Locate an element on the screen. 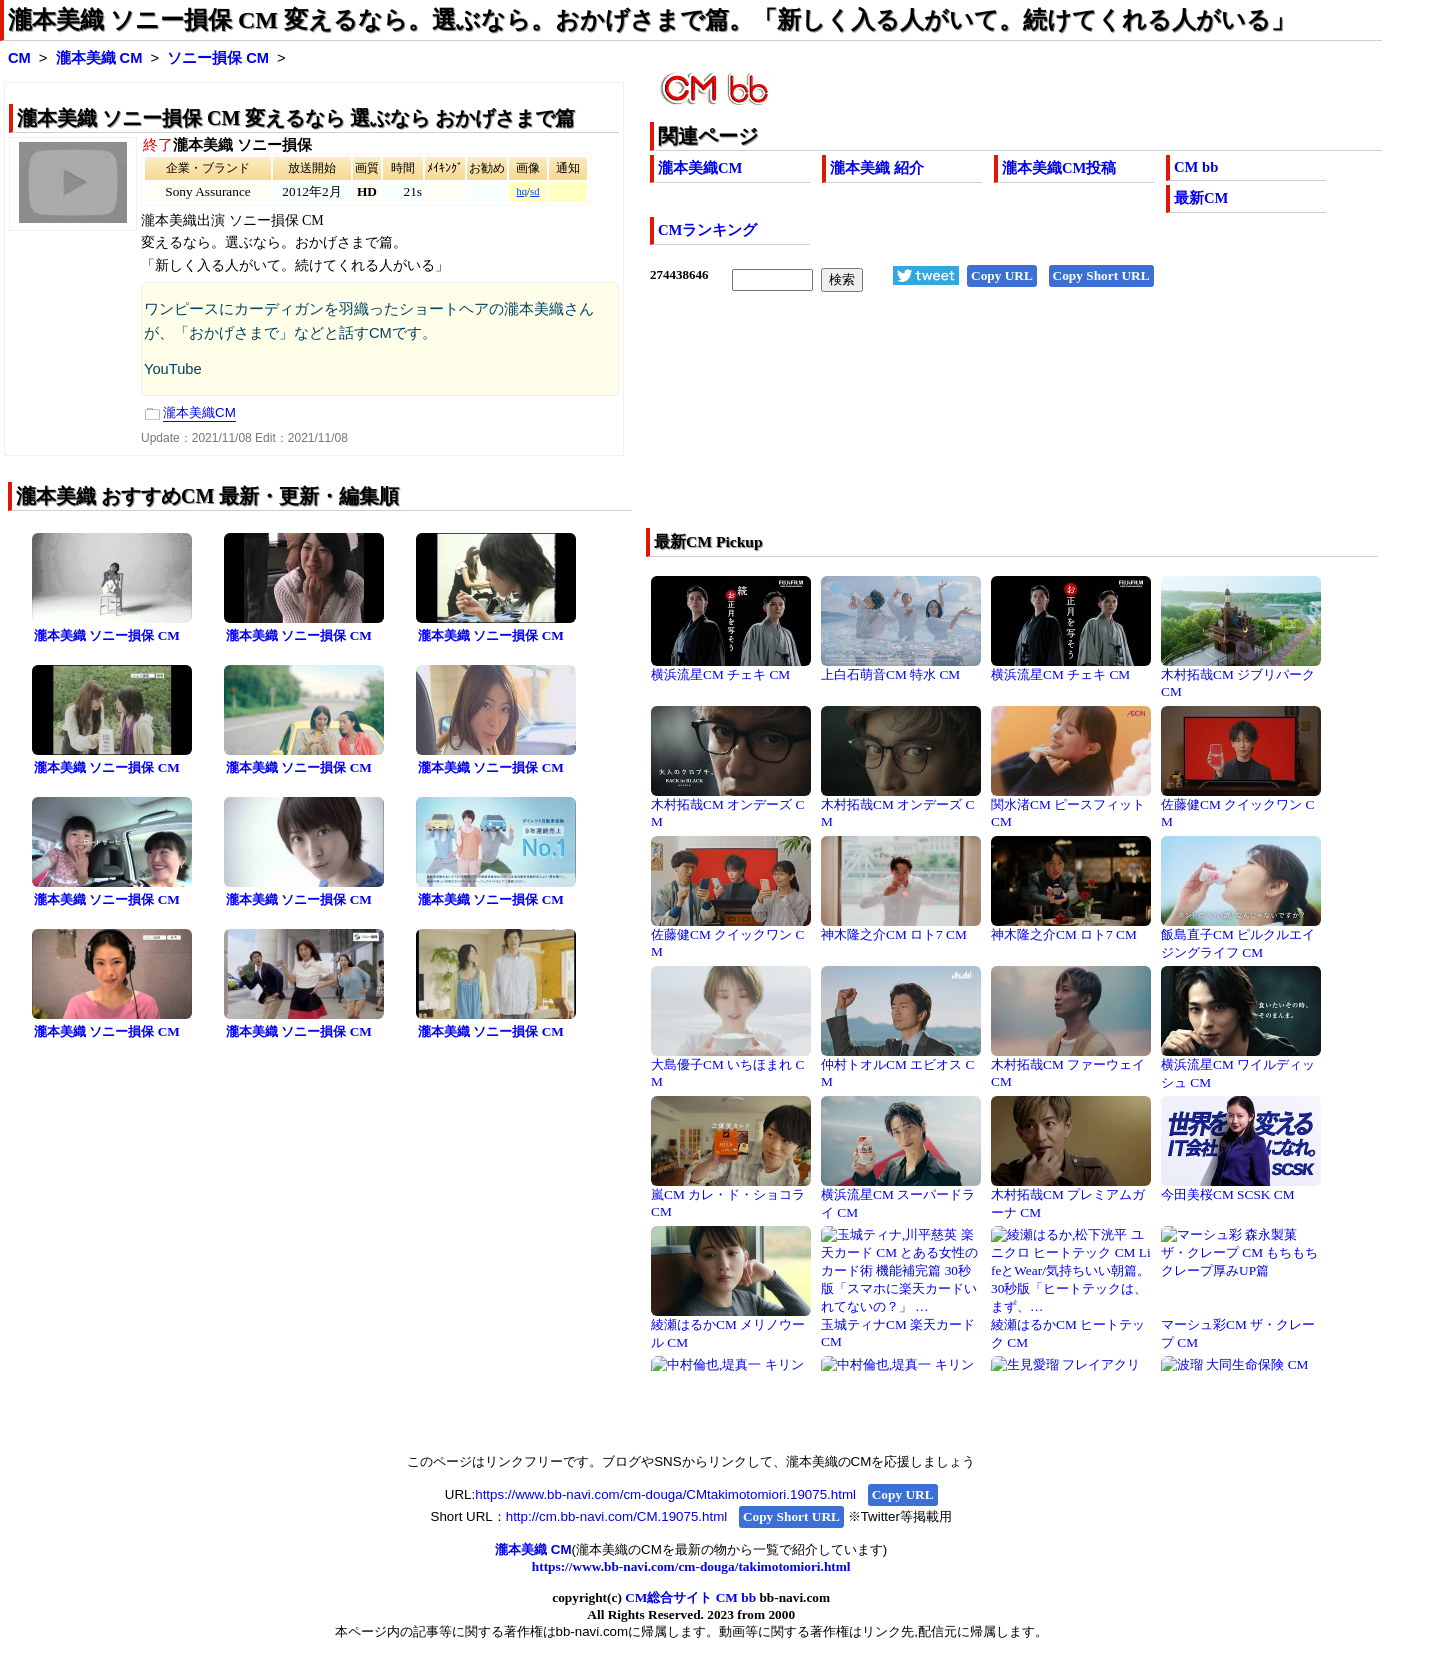  瀧本美織 ソニー損保 CM 変えるなら。選ぶなら。おかげさまで篇。「新しく入る人がいて。続けてくれる人がいる」 is located at coordinates (651, 20).